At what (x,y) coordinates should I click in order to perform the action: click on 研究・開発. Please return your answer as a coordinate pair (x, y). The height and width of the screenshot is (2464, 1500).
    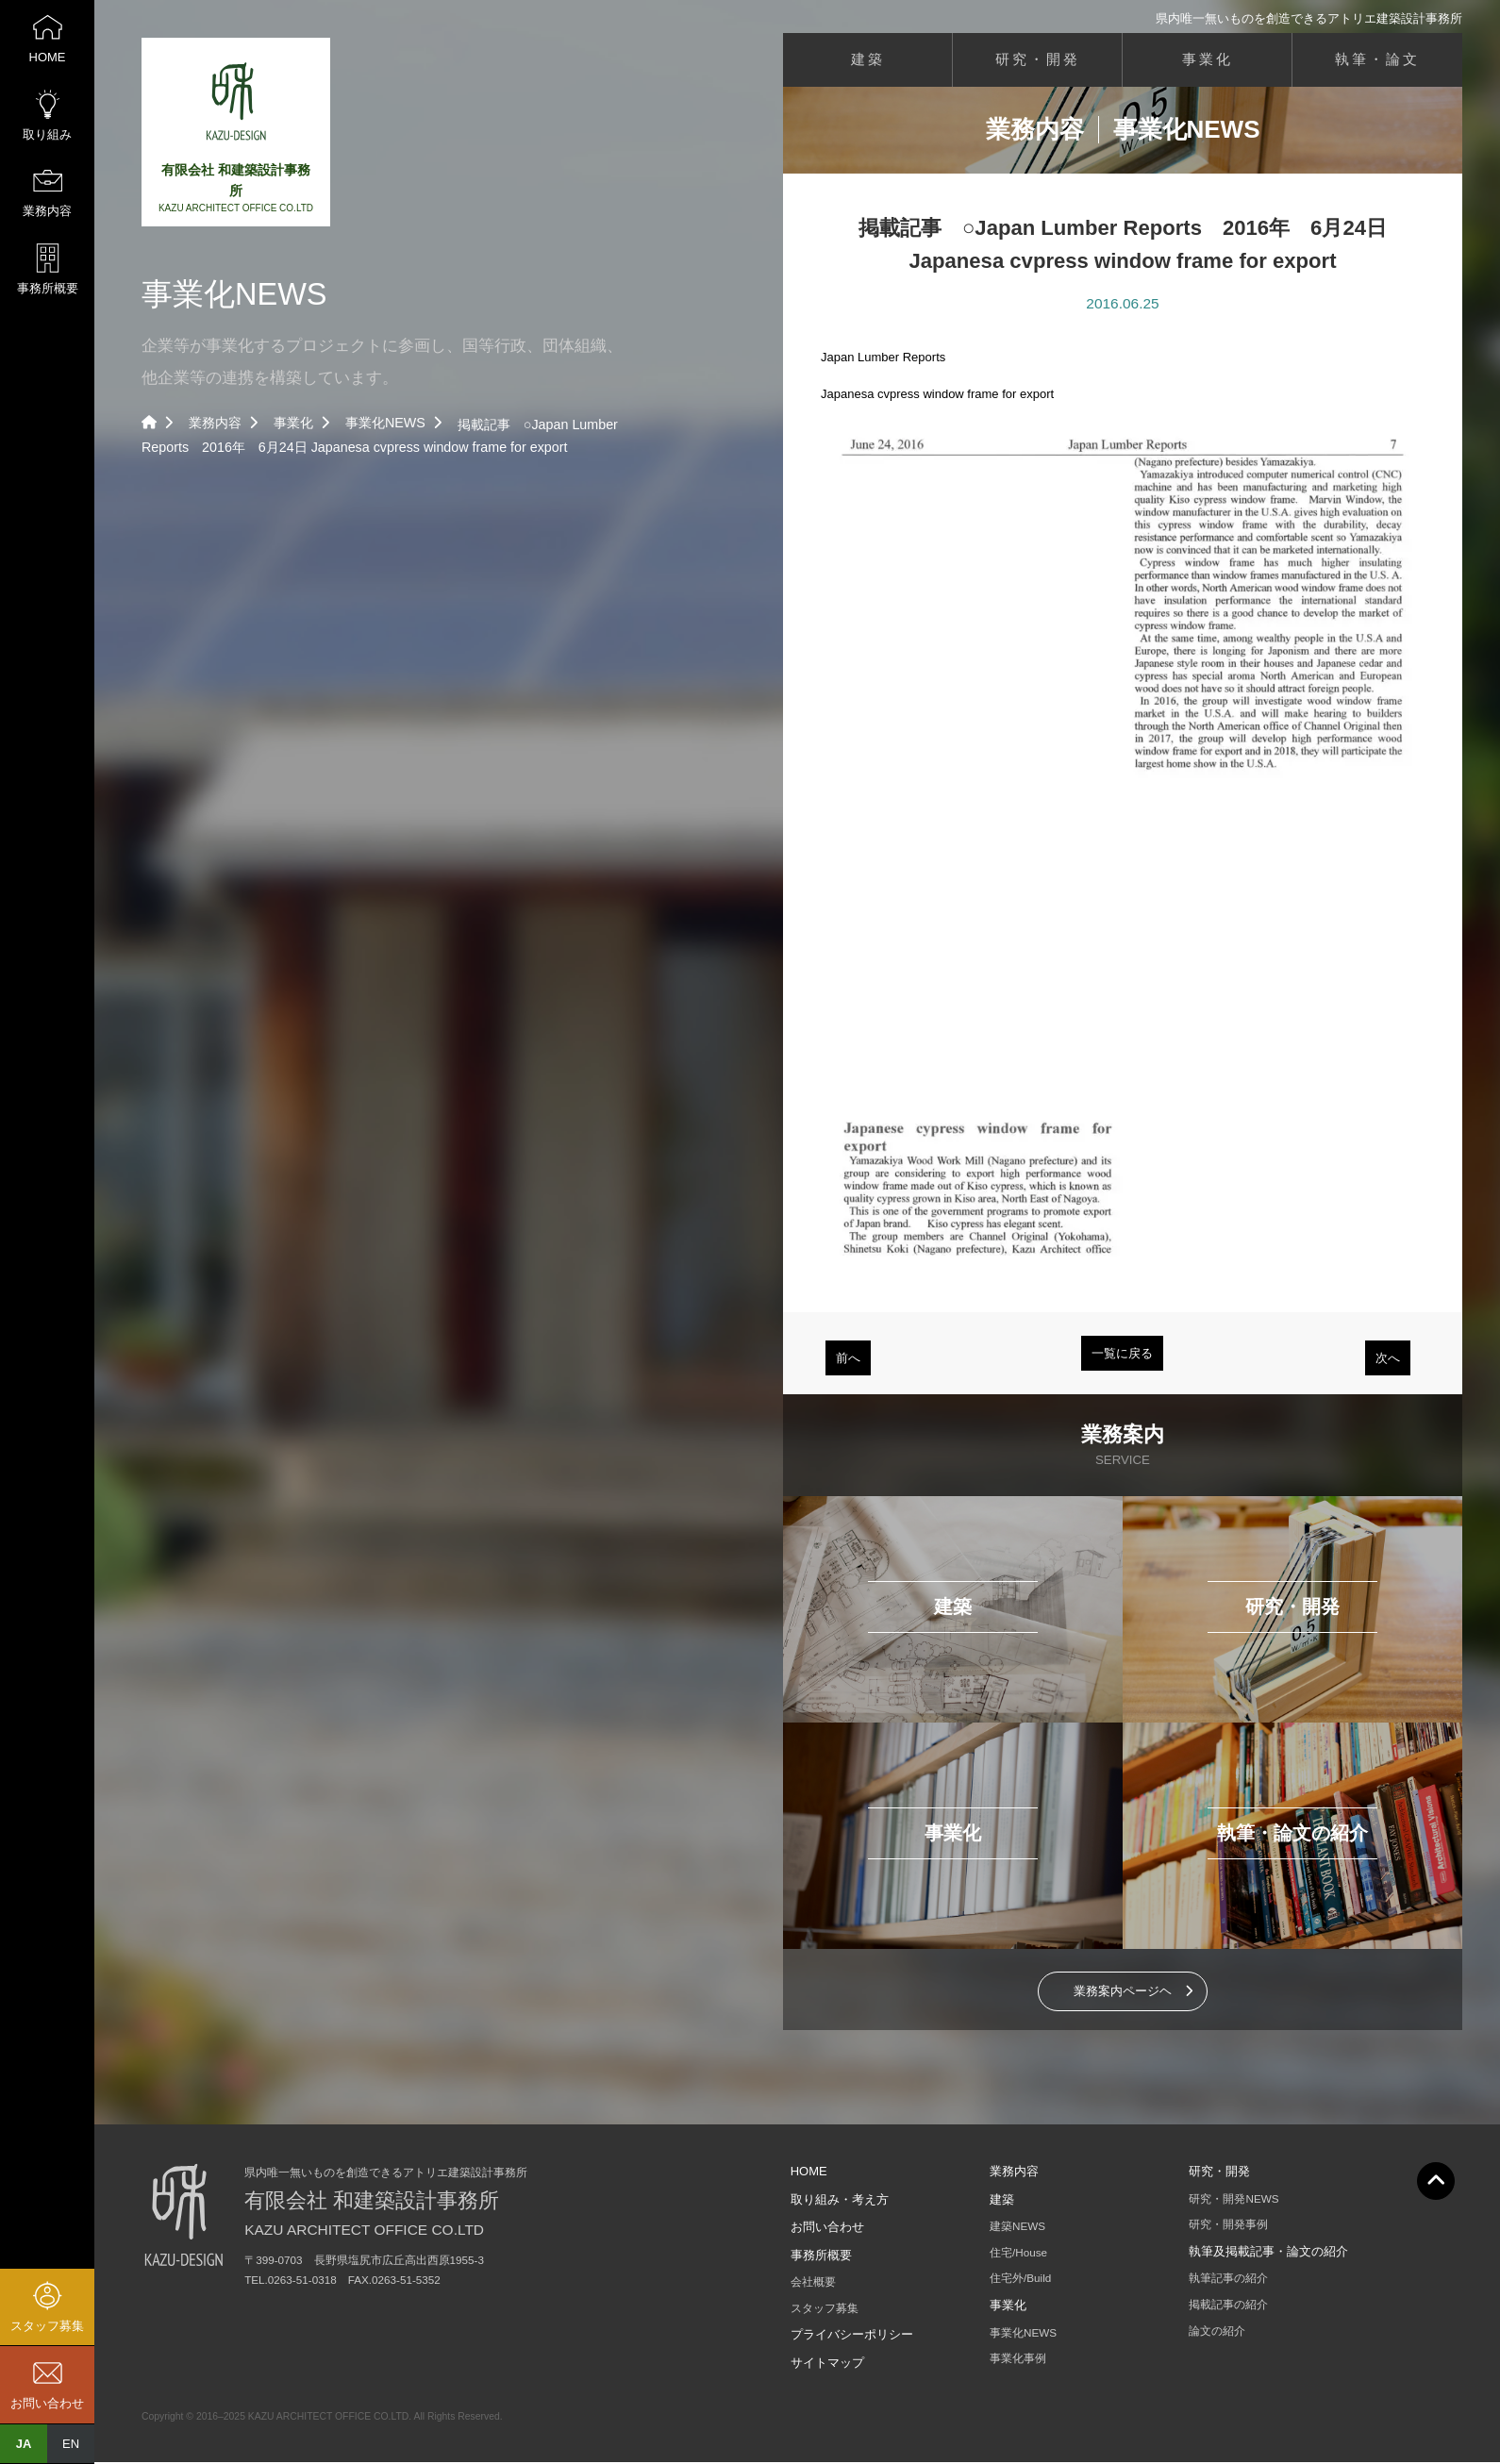
    Looking at the image, I should click on (1037, 61).